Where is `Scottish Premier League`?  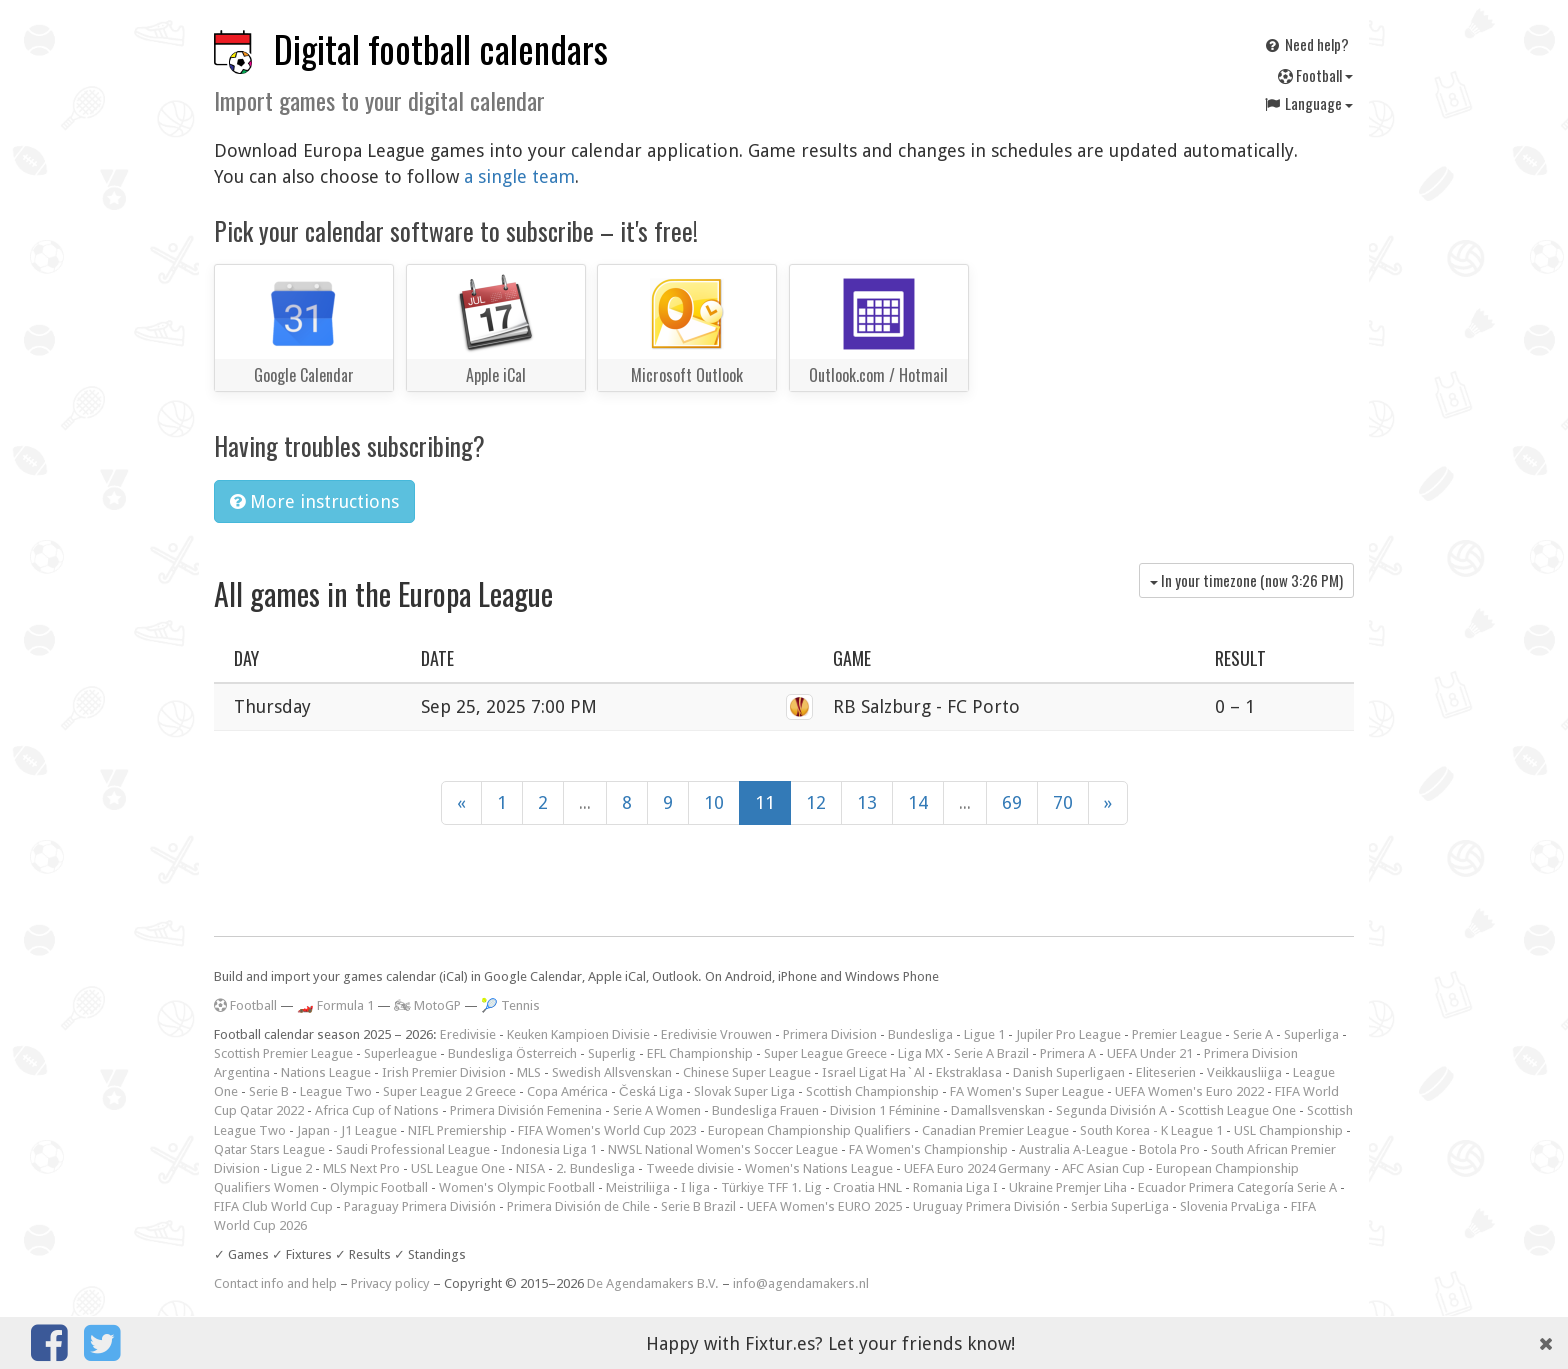
Scottish Premier League is located at coordinates (283, 1053).